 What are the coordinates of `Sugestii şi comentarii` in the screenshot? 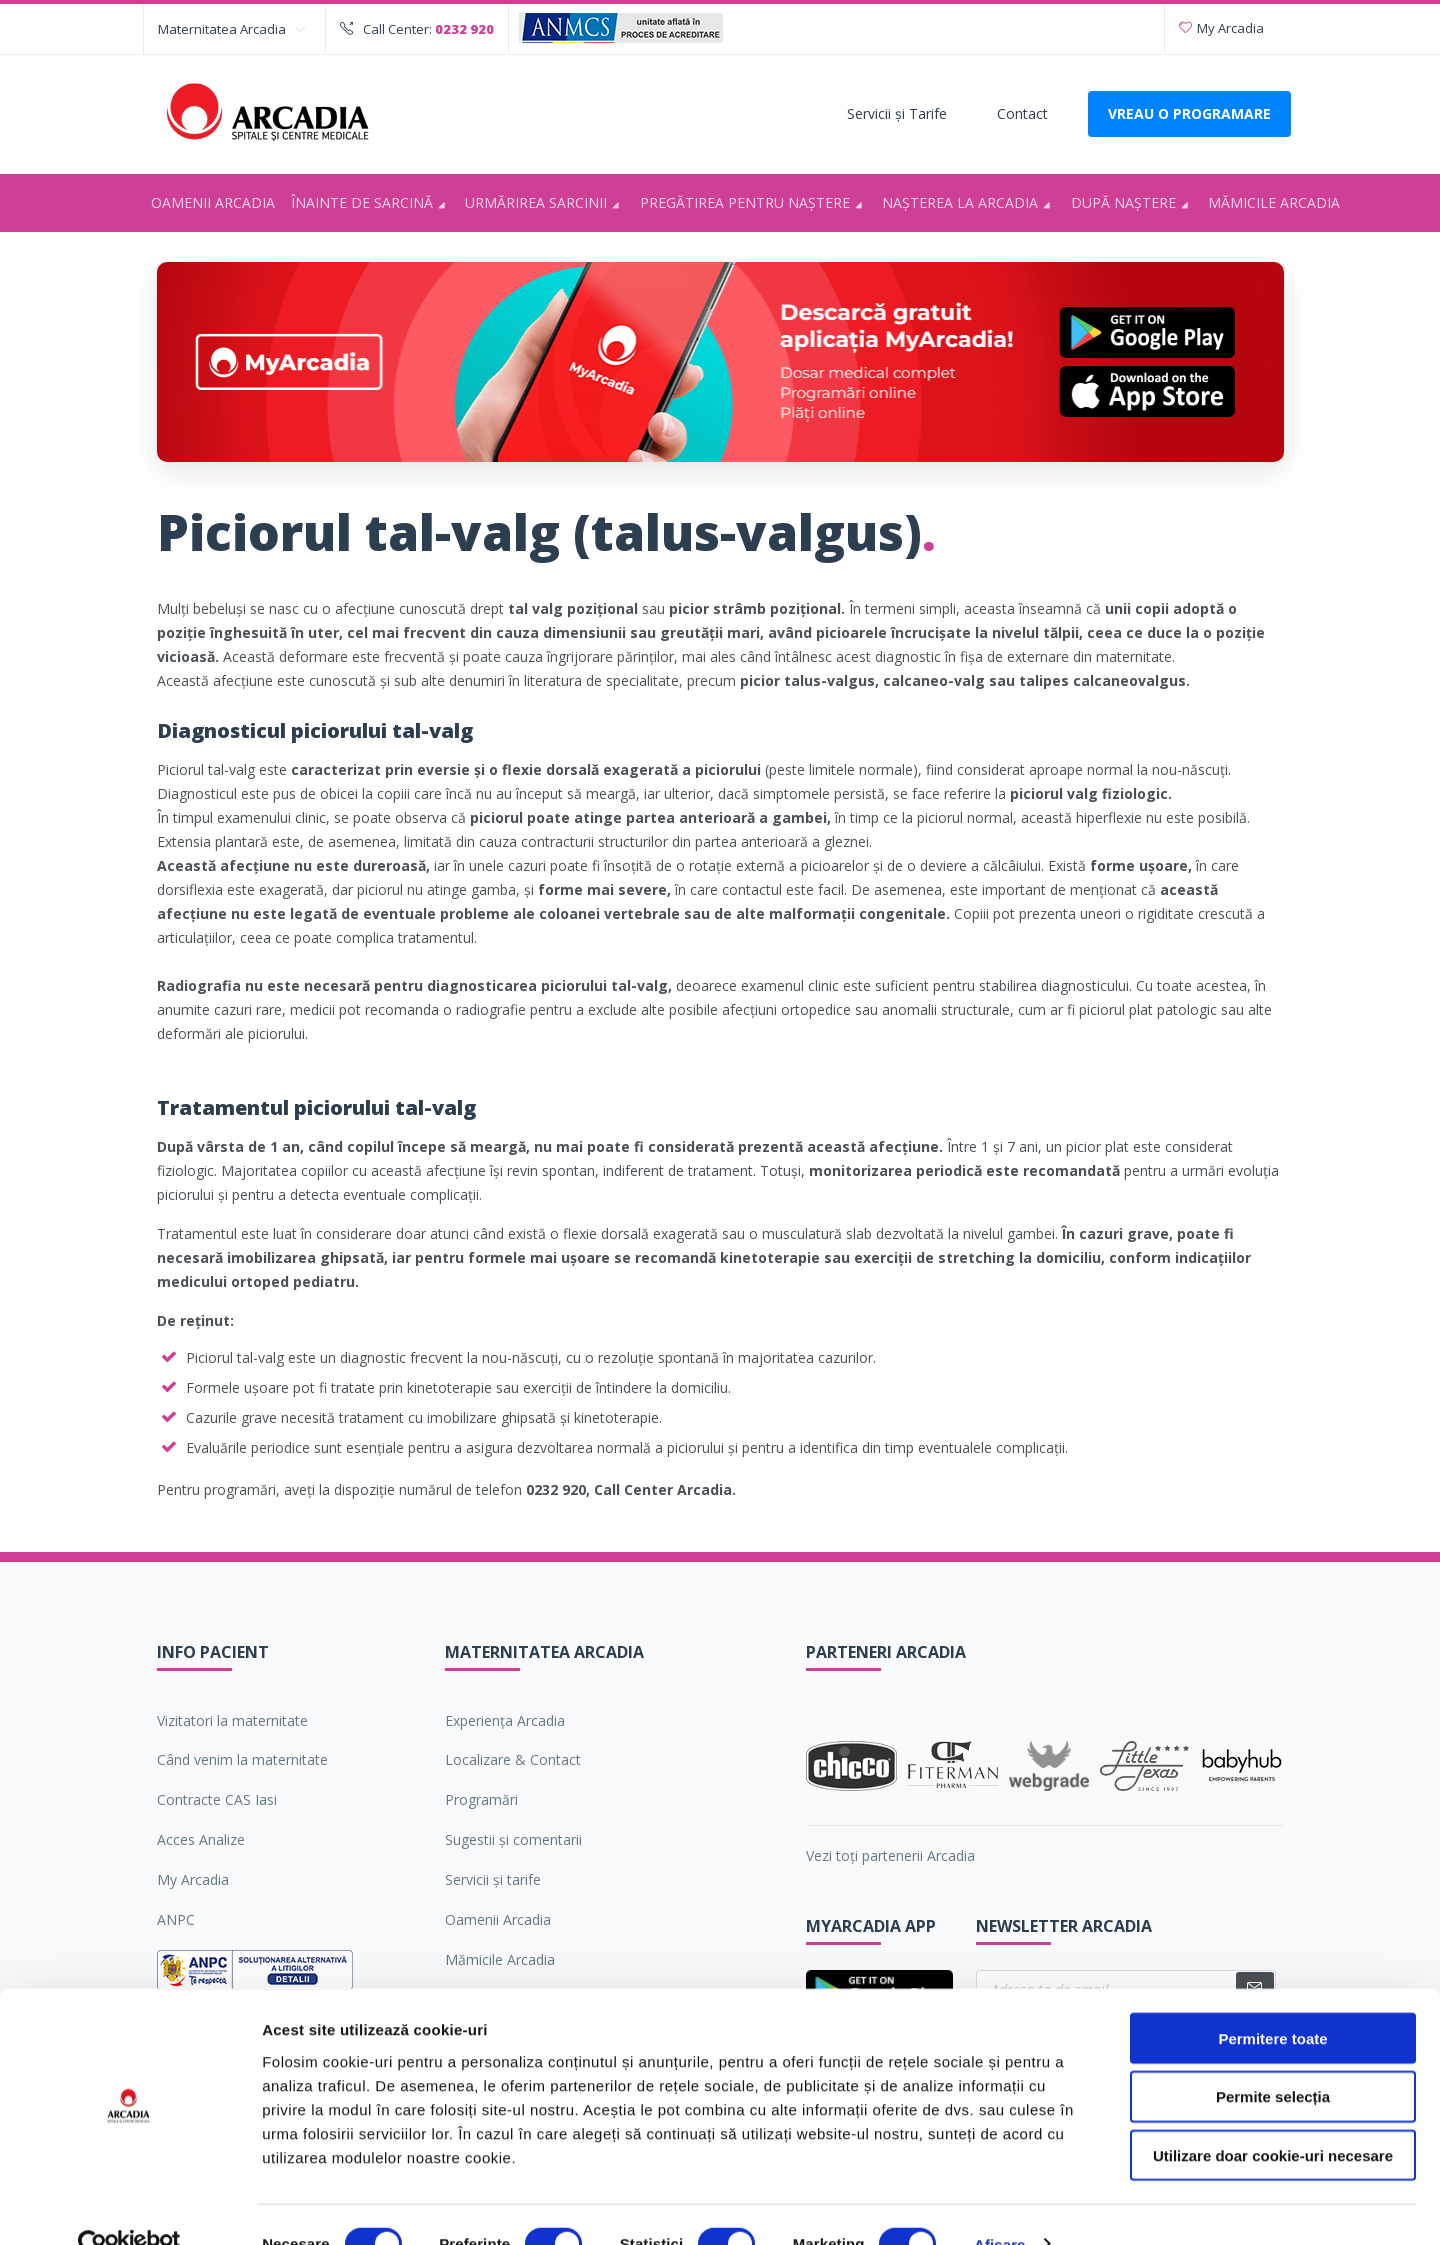 It's located at (513, 1839).